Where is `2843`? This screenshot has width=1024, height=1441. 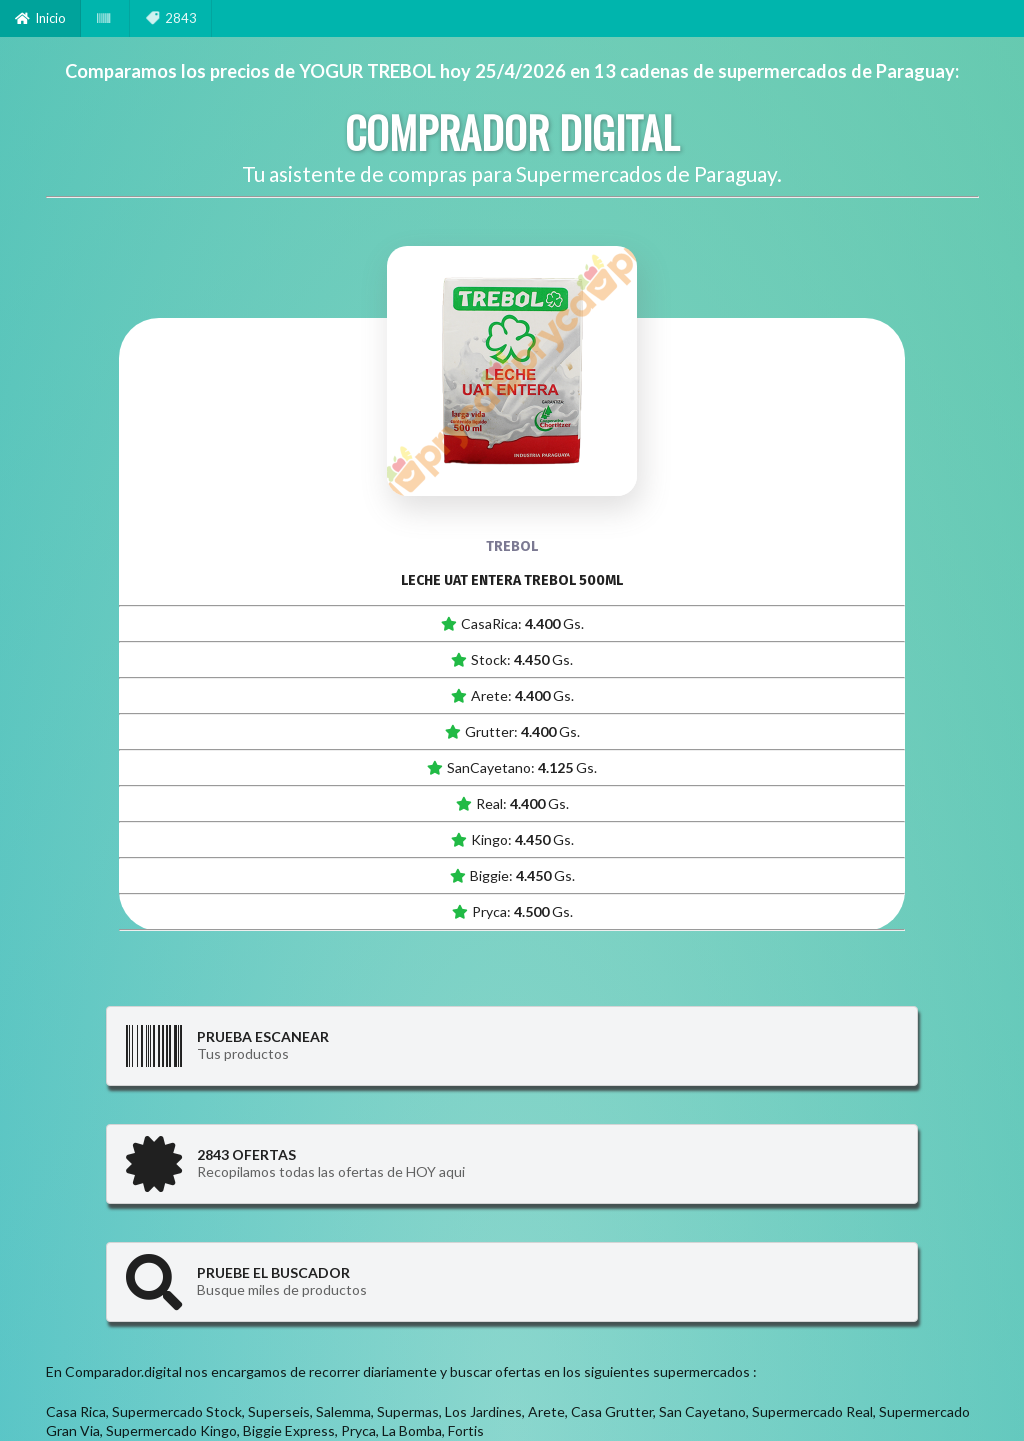 2843 is located at coordinates (171, 18).